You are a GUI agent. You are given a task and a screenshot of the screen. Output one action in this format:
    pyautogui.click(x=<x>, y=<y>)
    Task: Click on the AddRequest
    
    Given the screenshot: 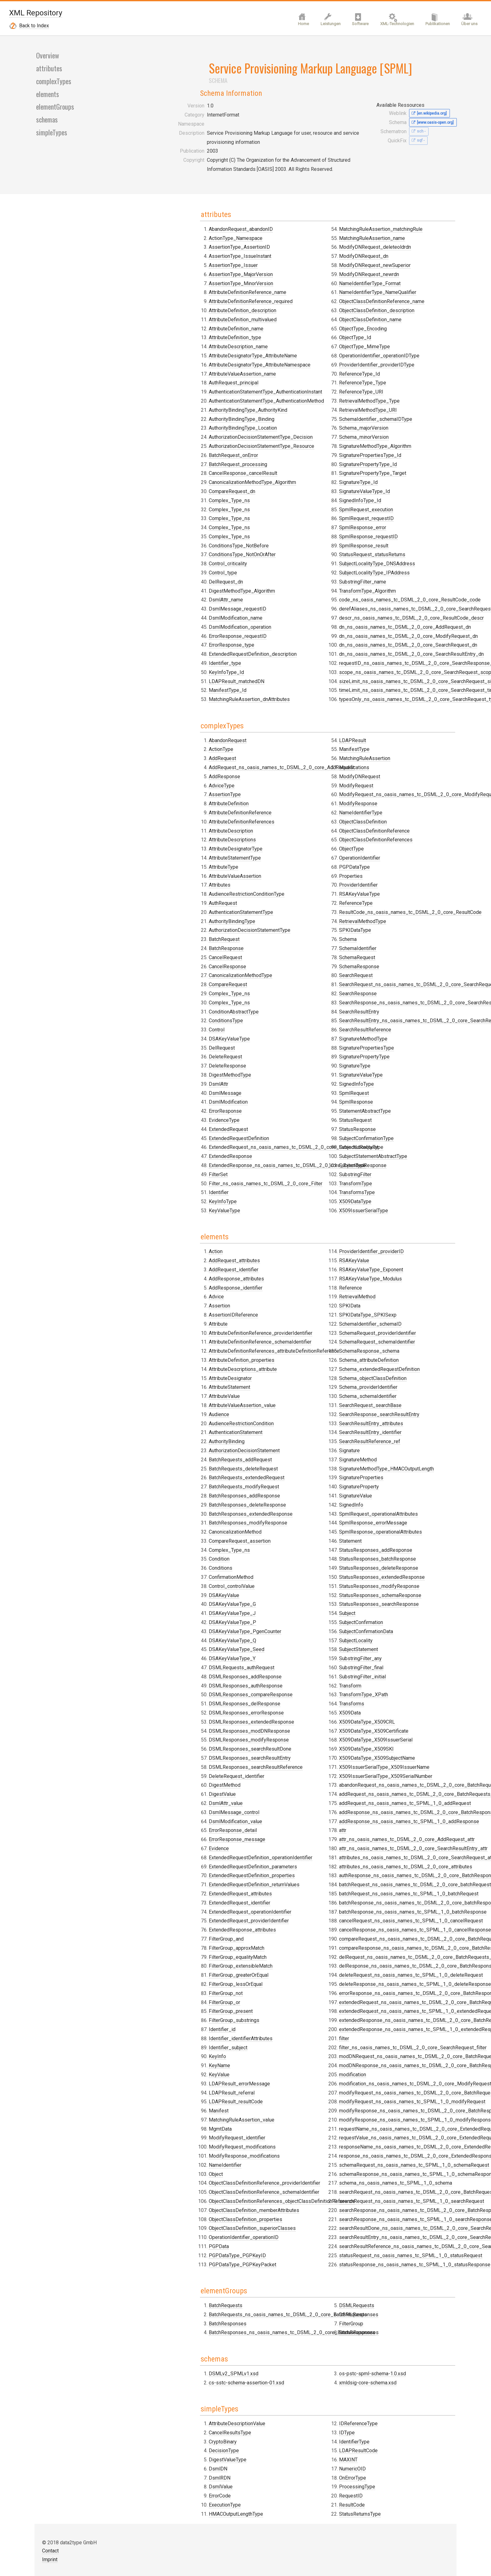 What is the action you would take?
    pyautogui.click(x=164, y=819)
    